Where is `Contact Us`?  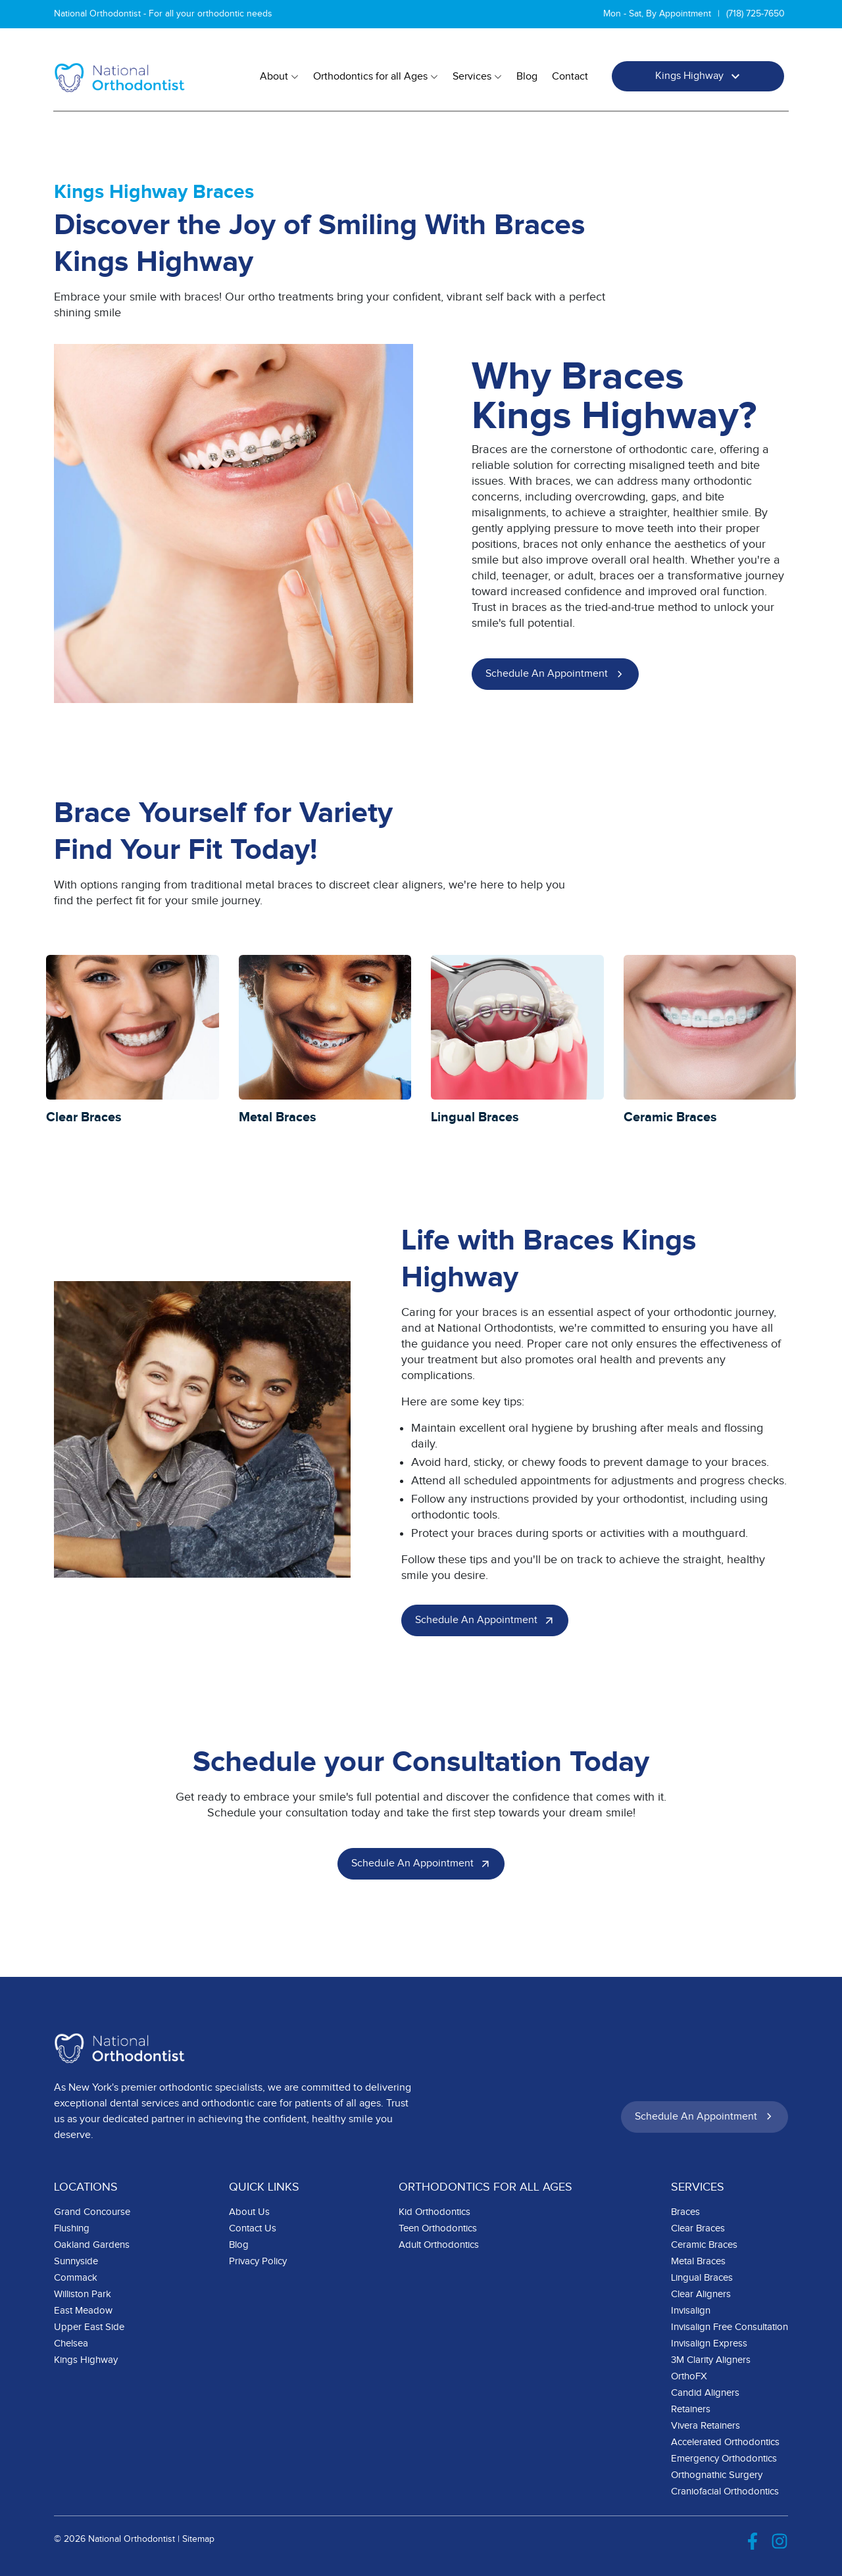
Contact Us is located at coordinates (252, 2228).